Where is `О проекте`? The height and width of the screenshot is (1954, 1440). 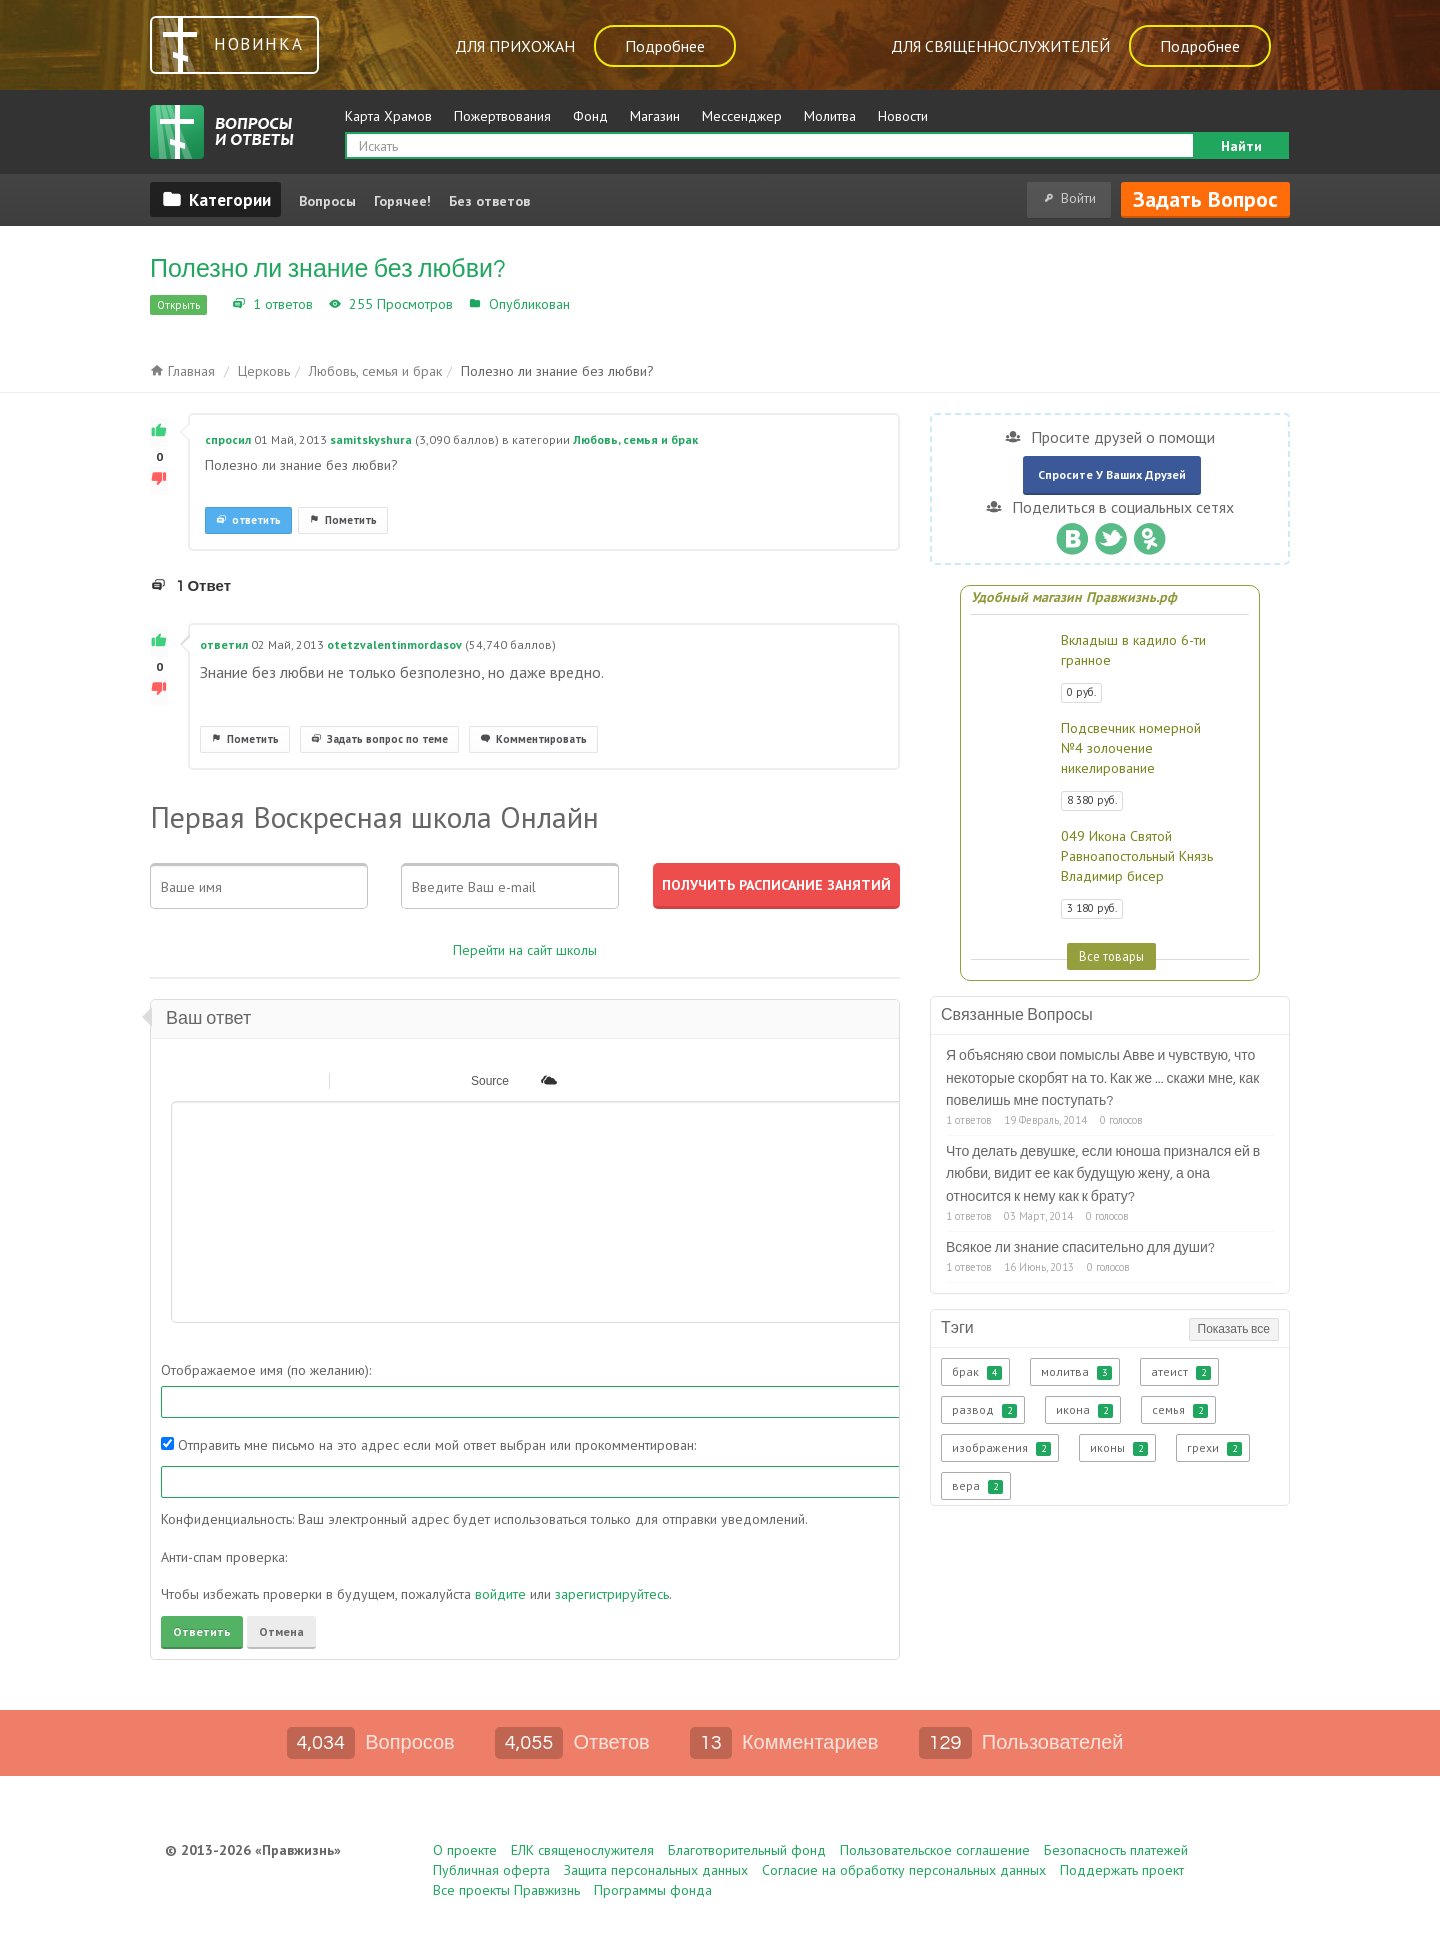 О проекте is located at coordinates (465, 1850).